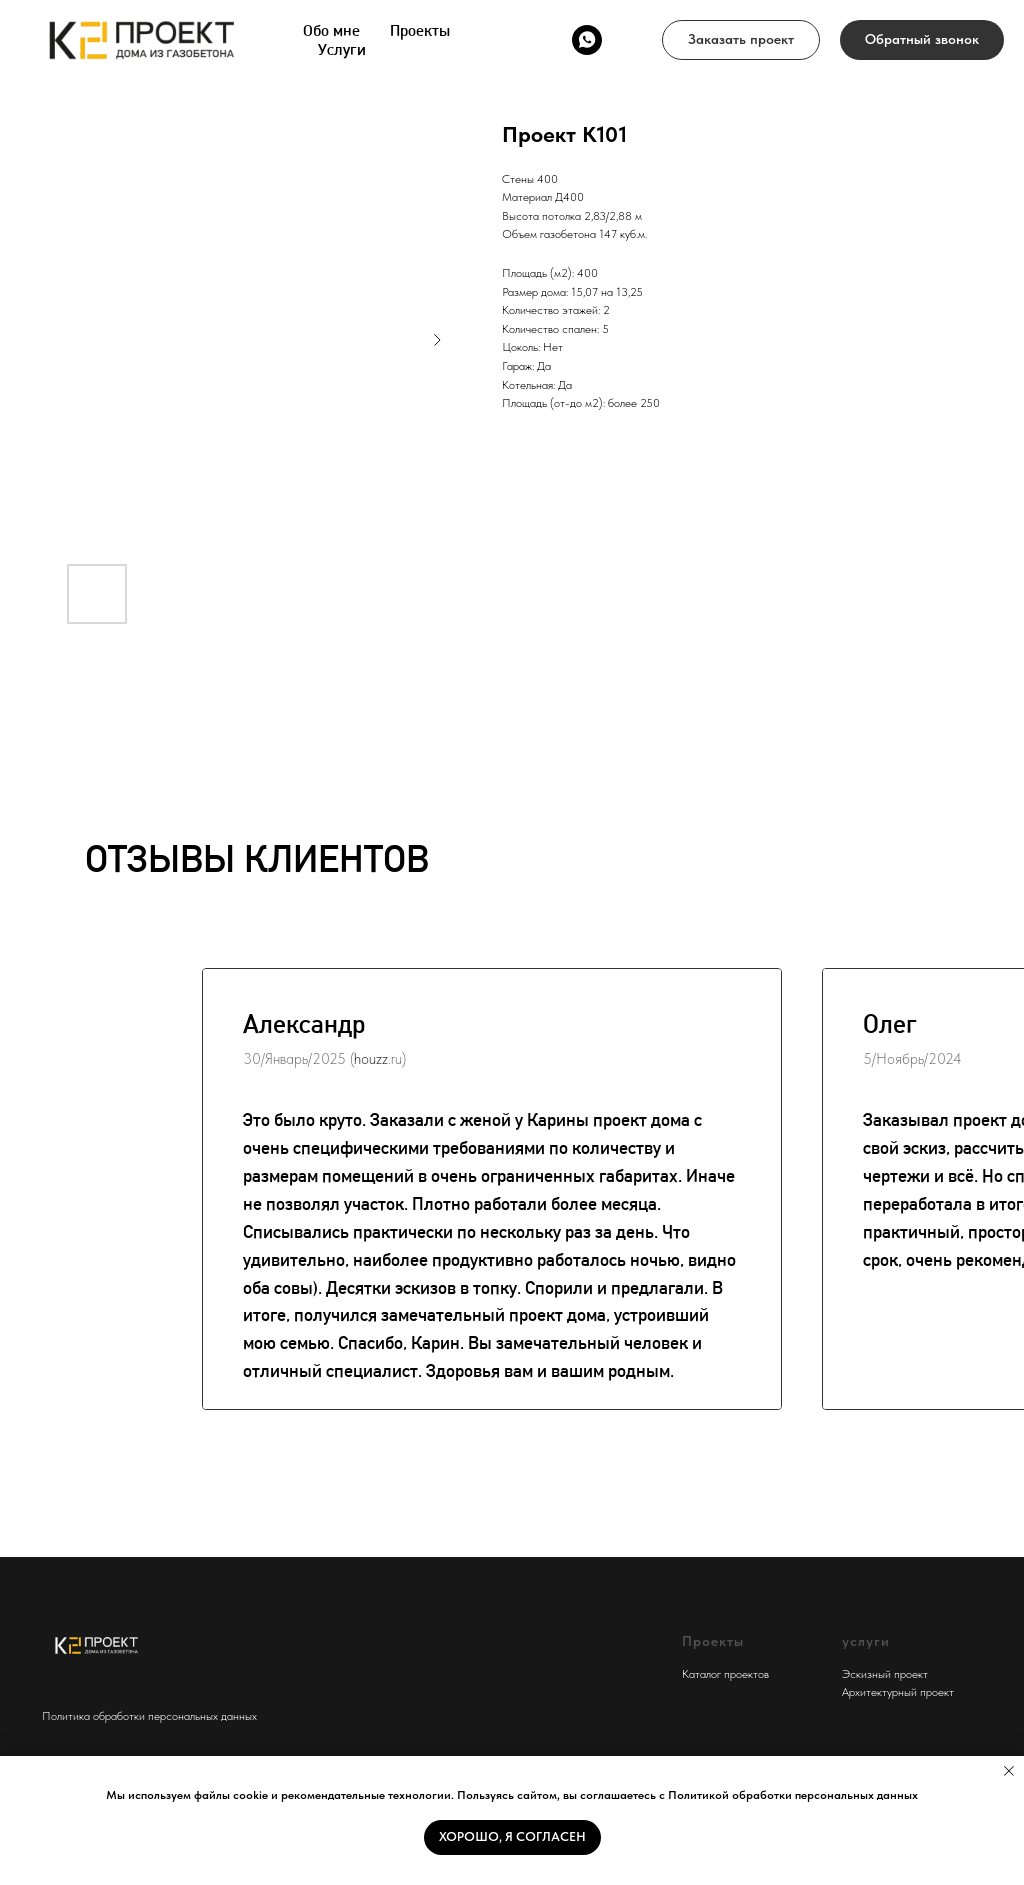 The image size is (1024, 1885). What do you see at coordinates (1009, 1771) in the screenshot?
I see `[Close notification]` at bounding box center [1009, 1771].